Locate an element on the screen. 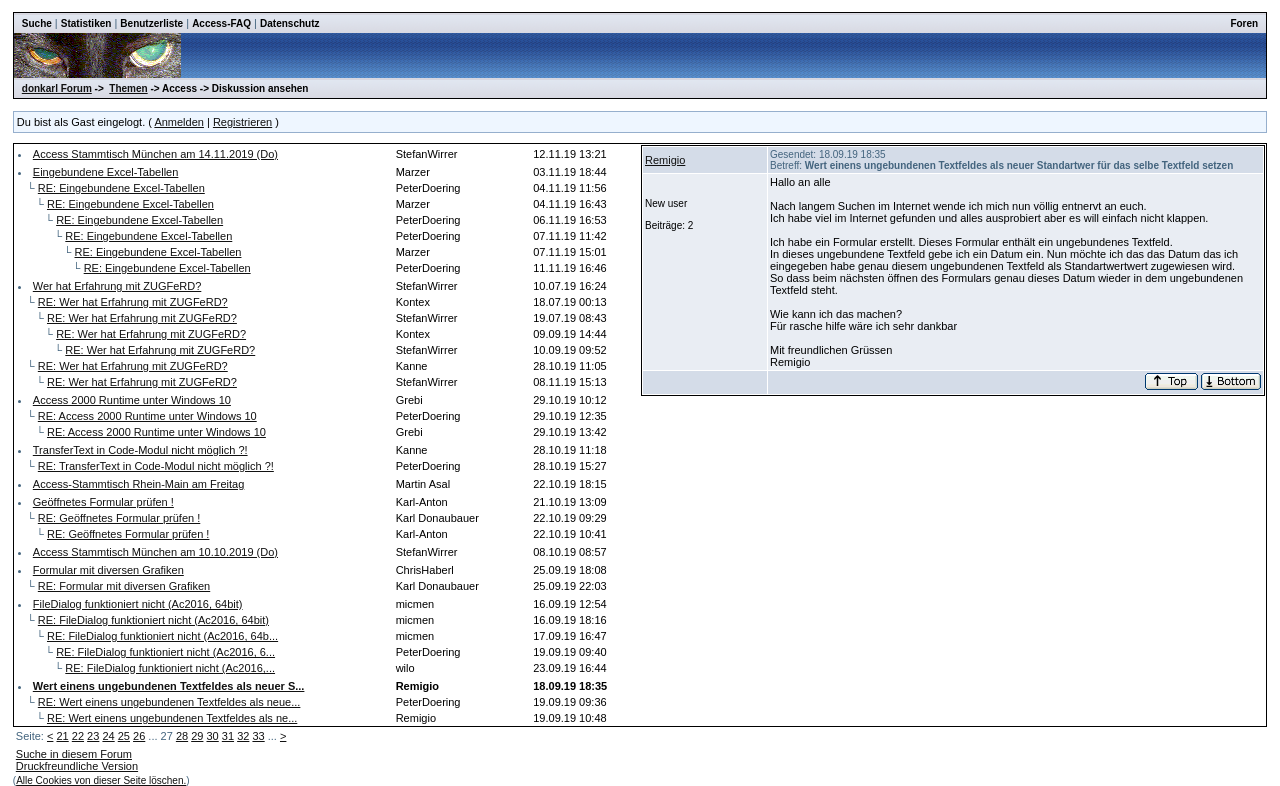  Suche is located at coordinates (37, 23).